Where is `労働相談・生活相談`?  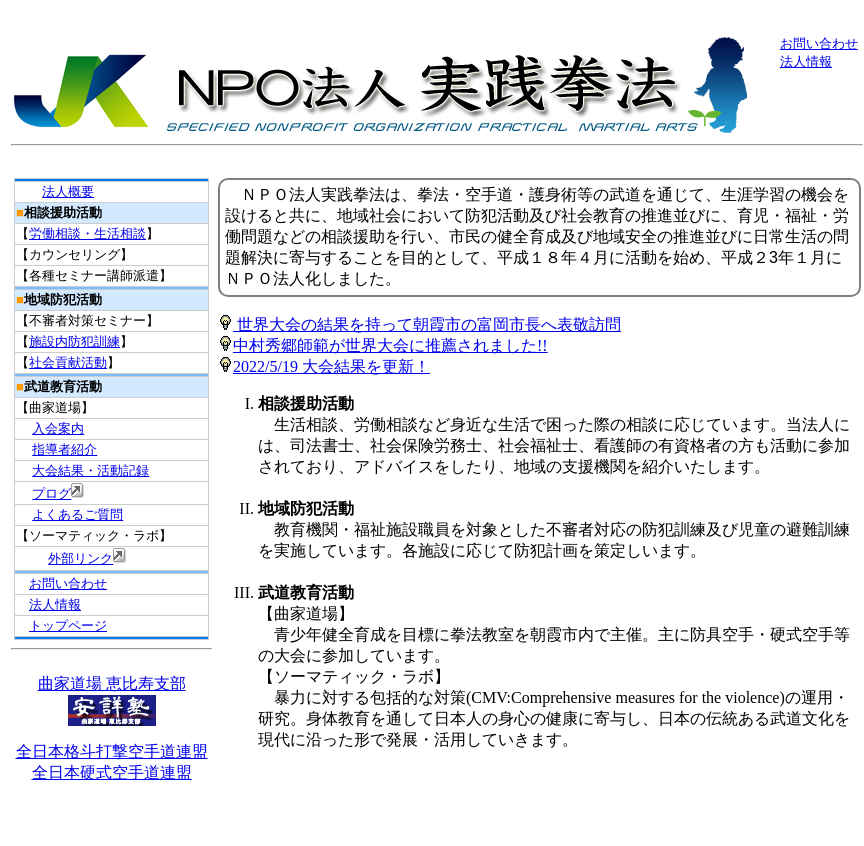 労働相談・生活相談 is located at coordinates (87, 233).